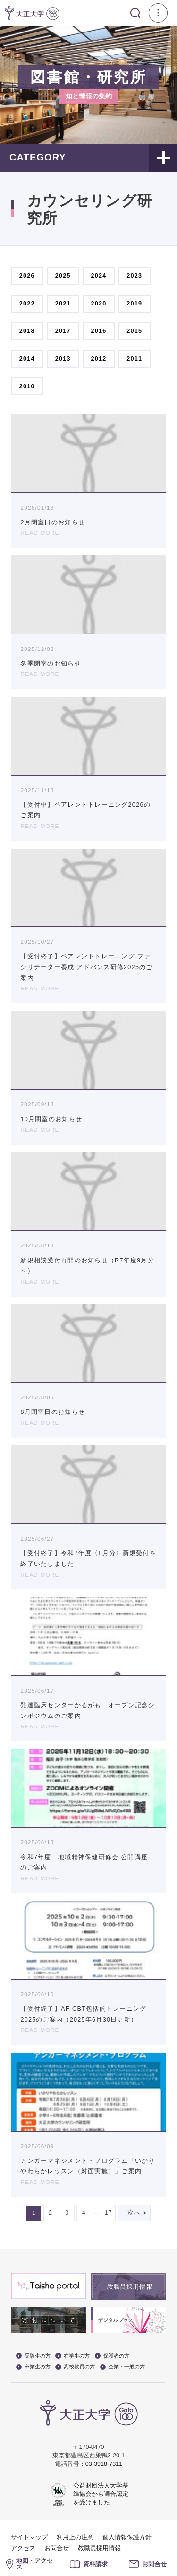  Describe the element at coordinates (75, 2367) in the screenshot. I see `高校教員の方` at that location.